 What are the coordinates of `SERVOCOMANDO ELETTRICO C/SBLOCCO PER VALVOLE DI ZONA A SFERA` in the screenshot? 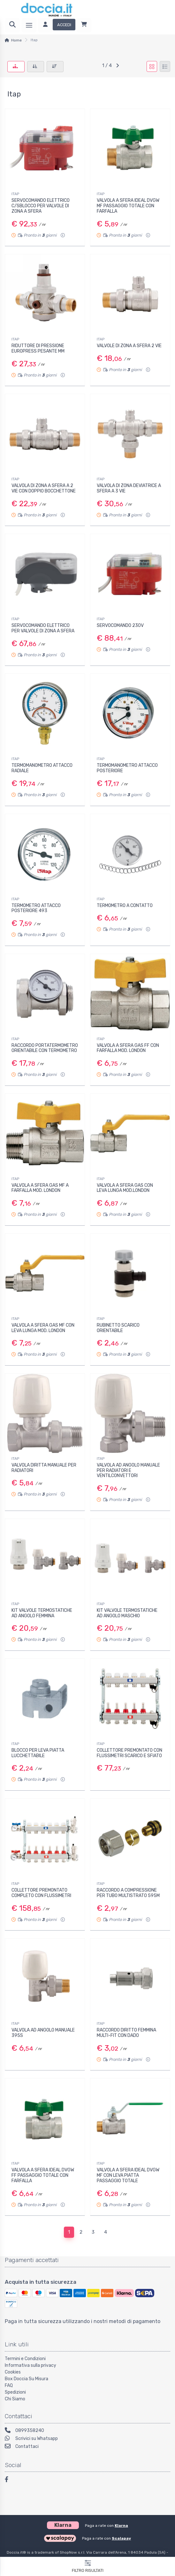 It's located at (40, 206).